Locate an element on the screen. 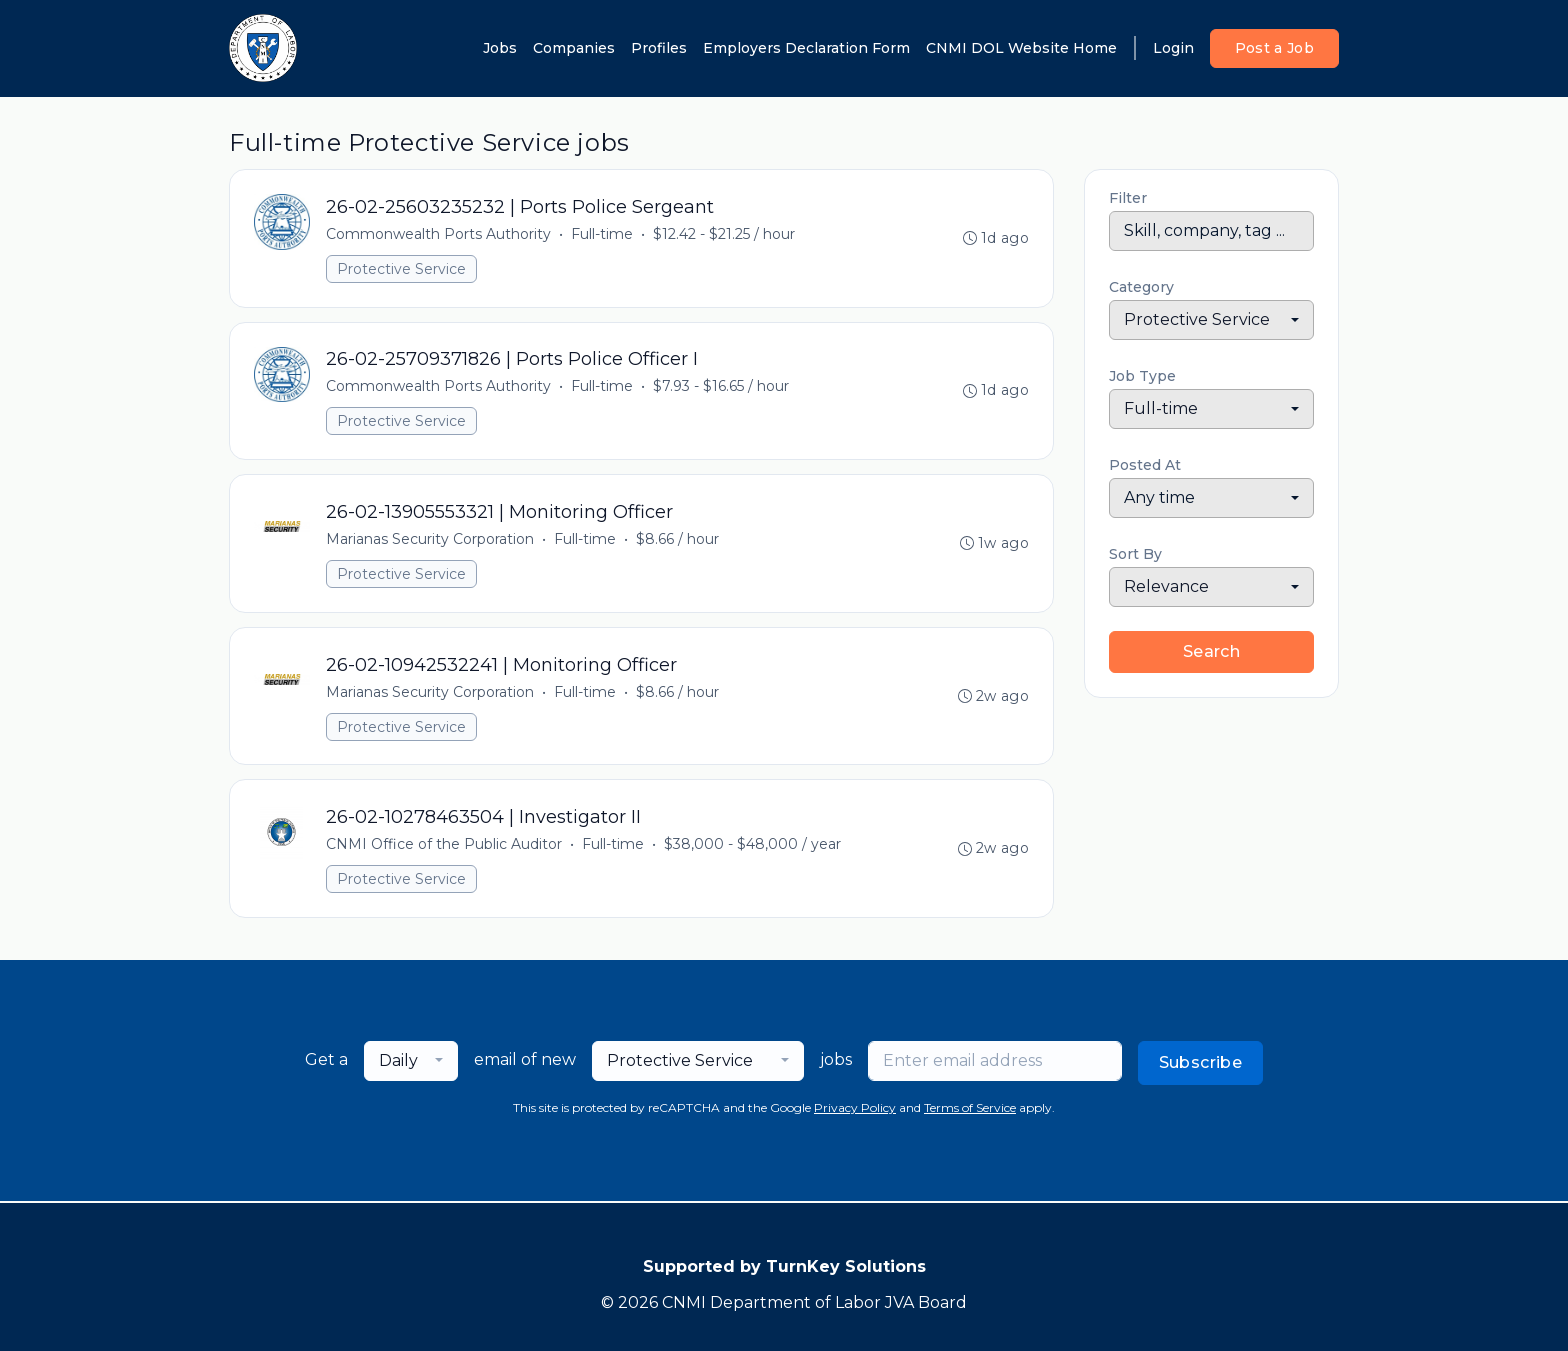  Marianas Security Corporation is located at coordinates (430, 540).